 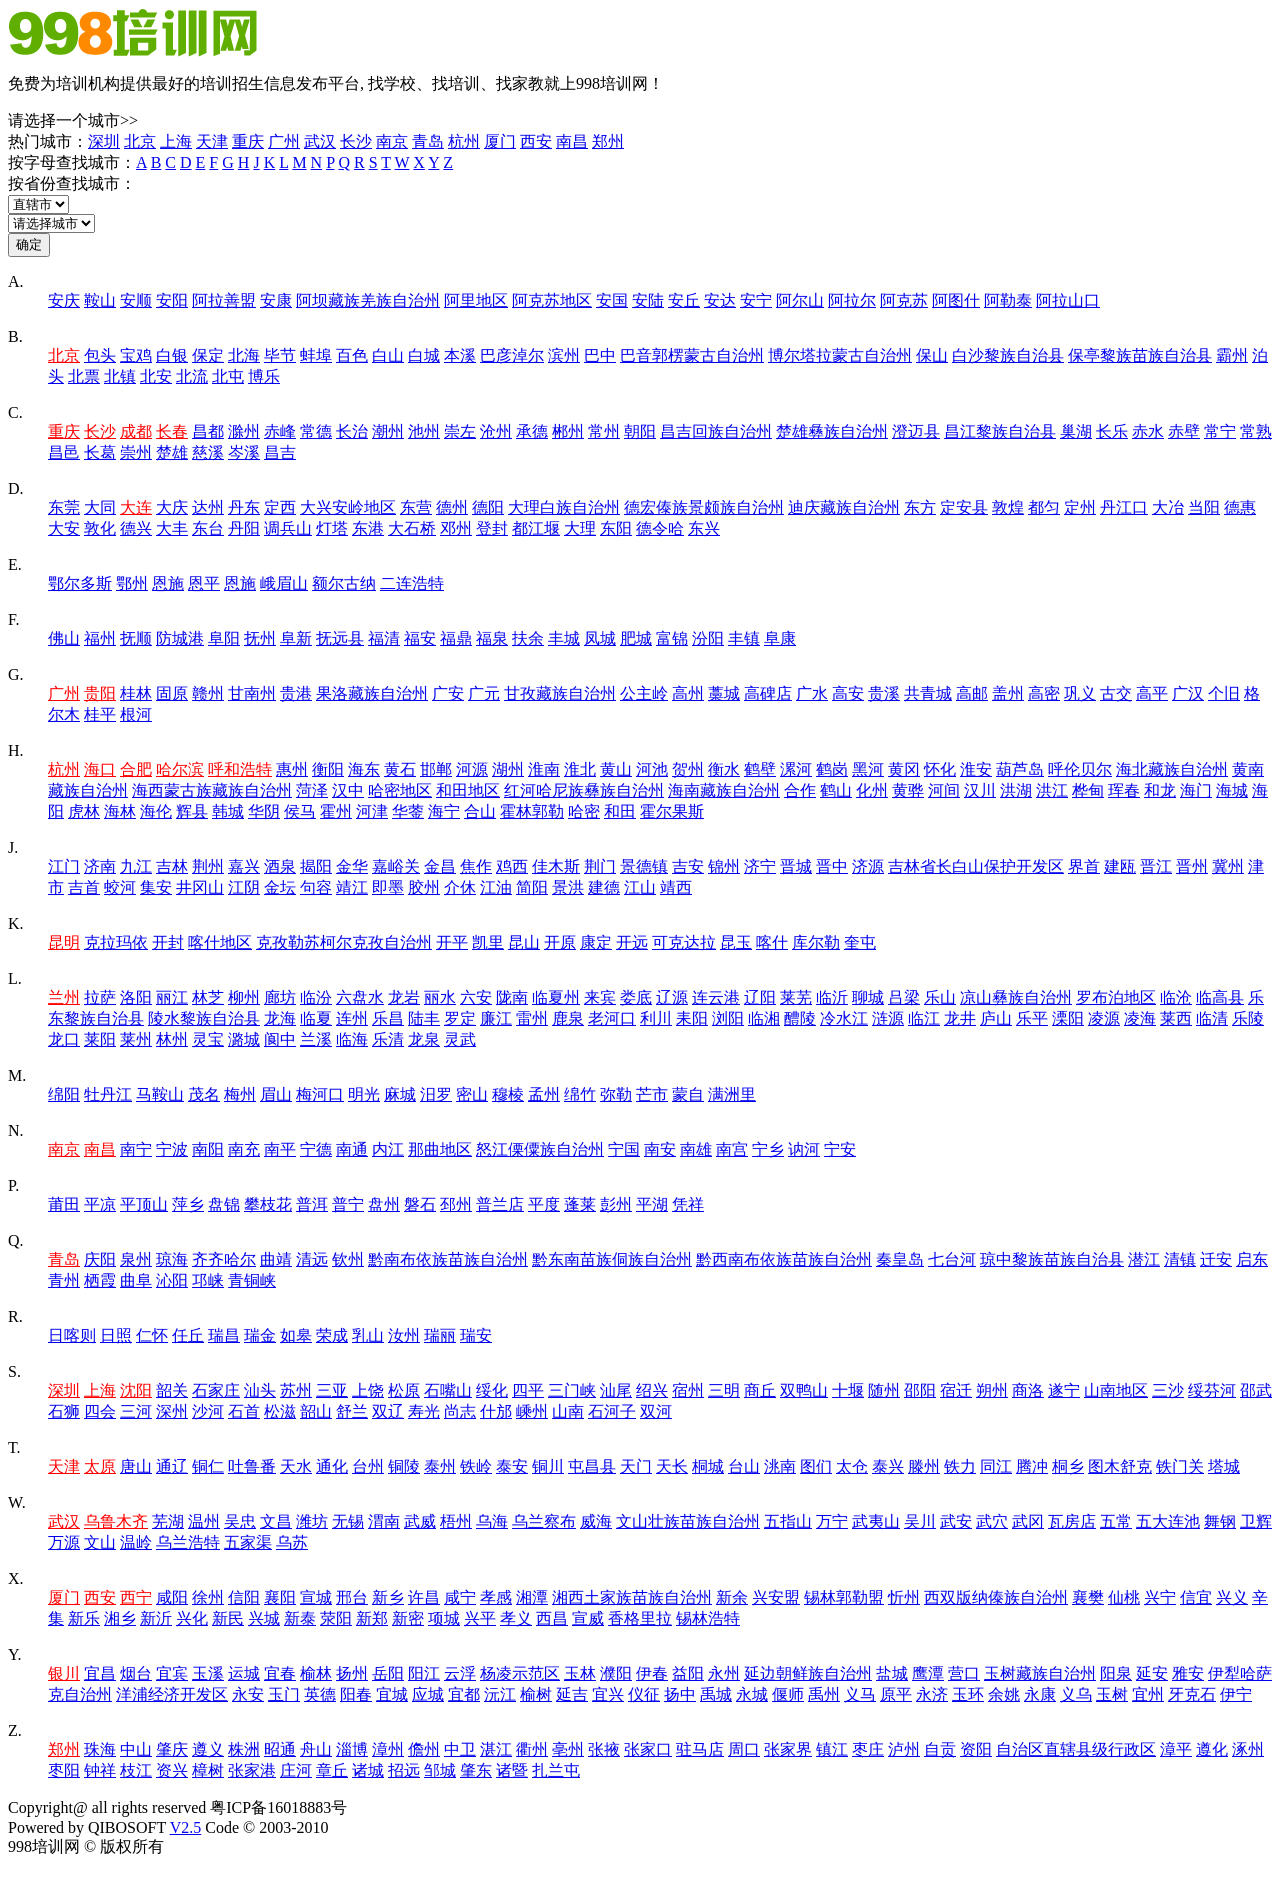 What do you see at coordinates (228, 811) in the screenshot?
I see `韩城` at bounding box center [228, 811].